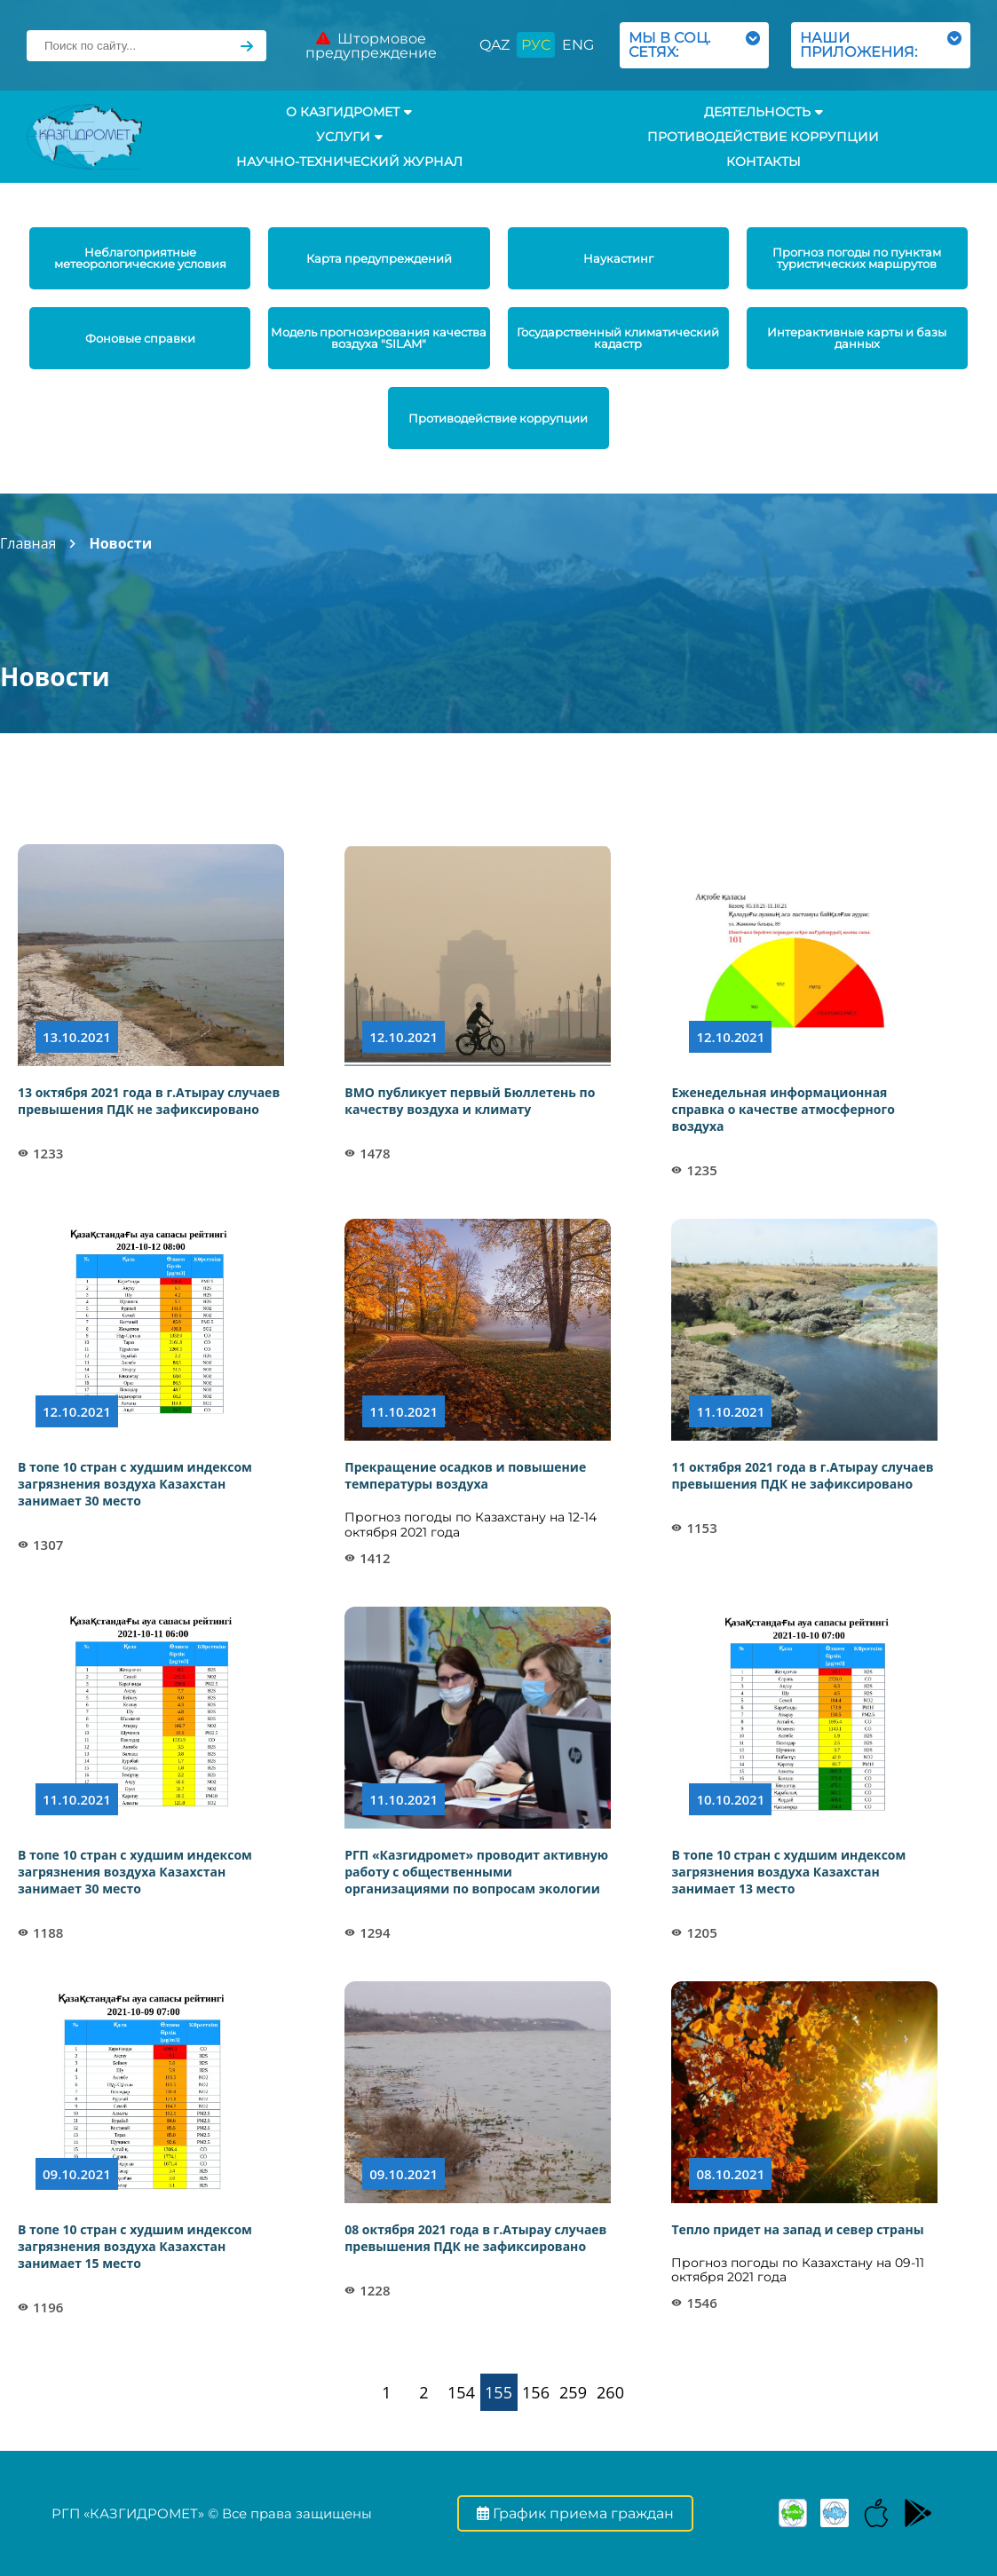  Describe the element at coordinates (135, 1483) in the screenshot. I see `В топе 10 стран с худшим индексом загрязнения воздуха Казахстан занимает 30 место` at that location.